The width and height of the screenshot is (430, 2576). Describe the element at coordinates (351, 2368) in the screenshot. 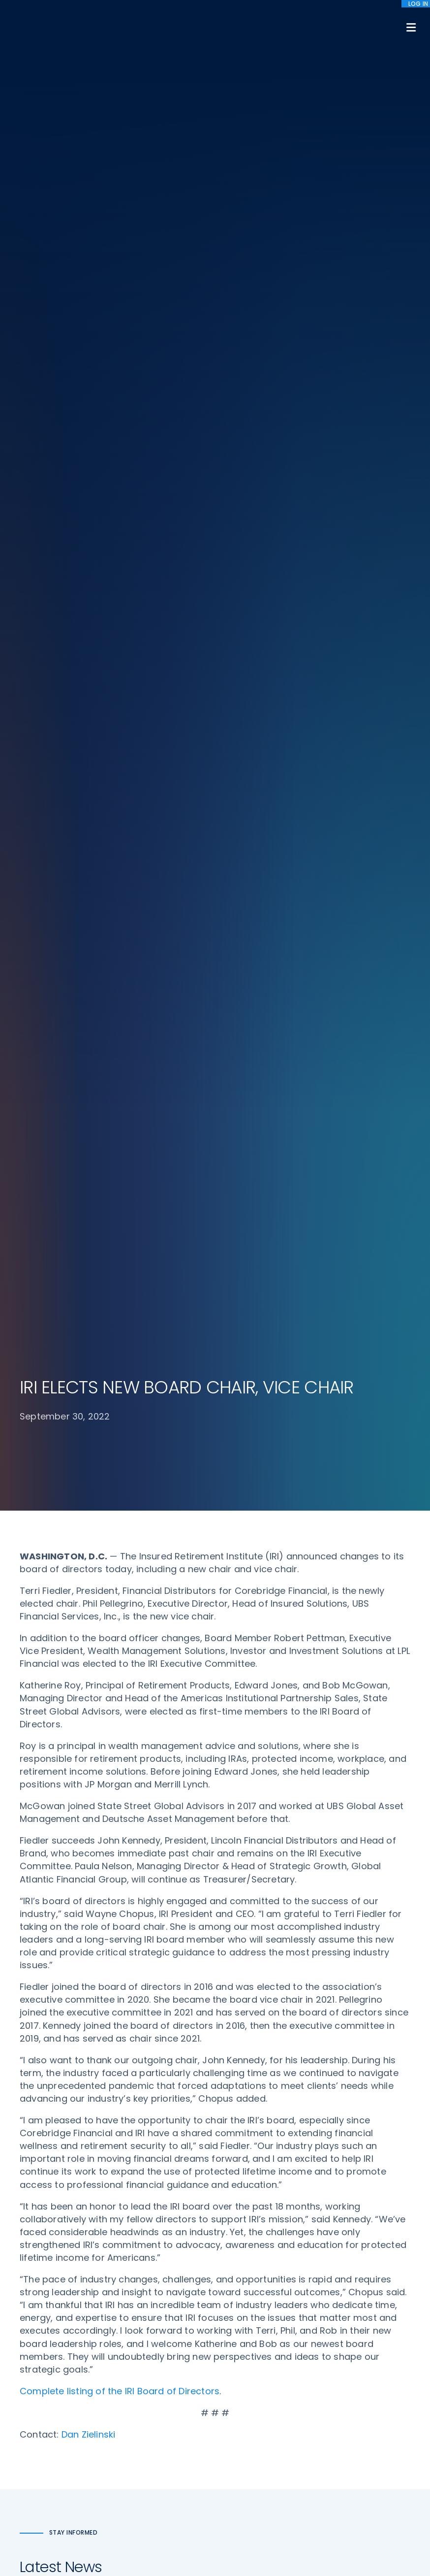

I see `Cookie Notice` at that location.